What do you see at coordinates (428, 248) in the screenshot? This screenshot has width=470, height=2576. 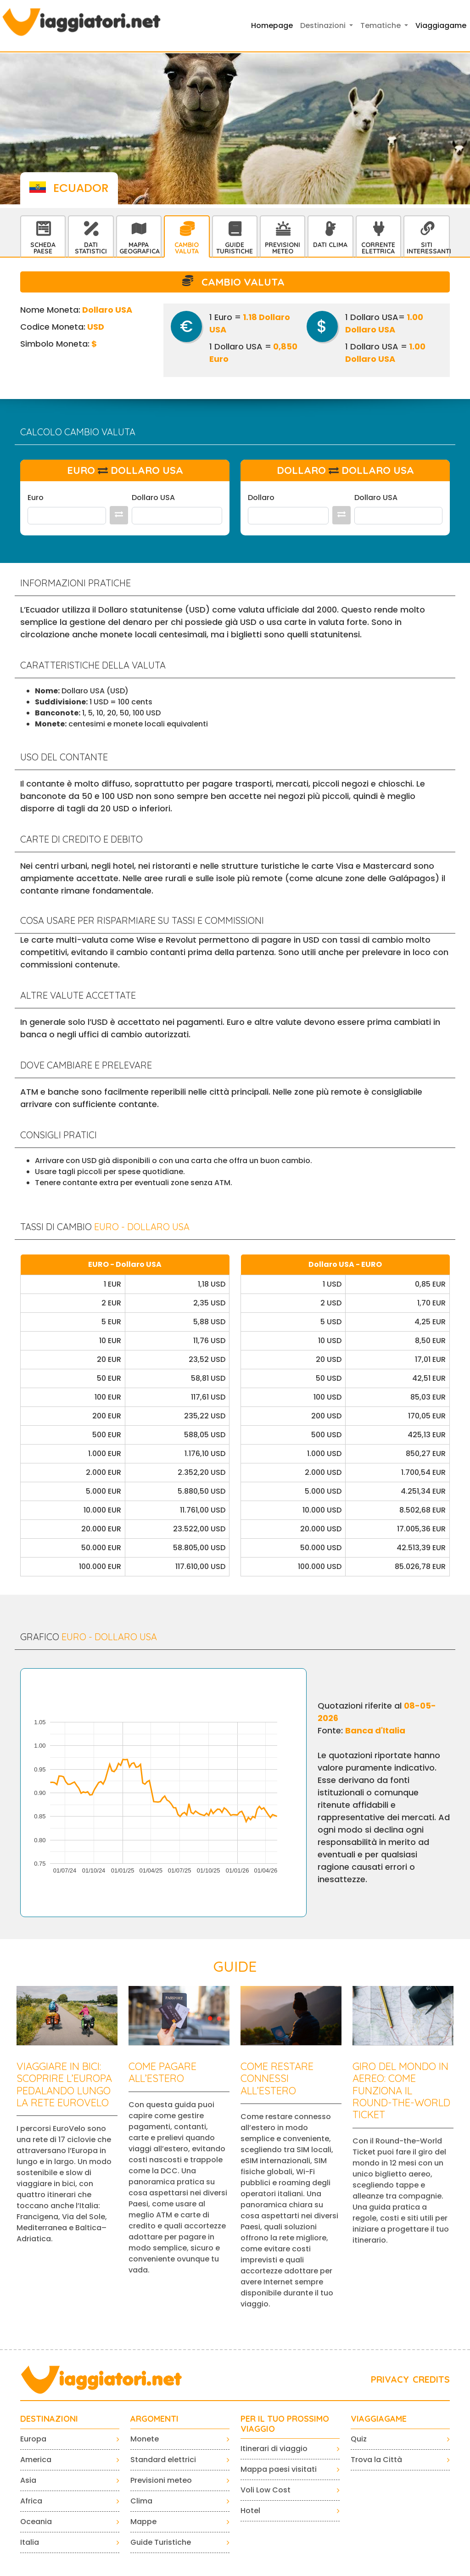 I see `Siti interessanti` at bounding box center [428, 248].